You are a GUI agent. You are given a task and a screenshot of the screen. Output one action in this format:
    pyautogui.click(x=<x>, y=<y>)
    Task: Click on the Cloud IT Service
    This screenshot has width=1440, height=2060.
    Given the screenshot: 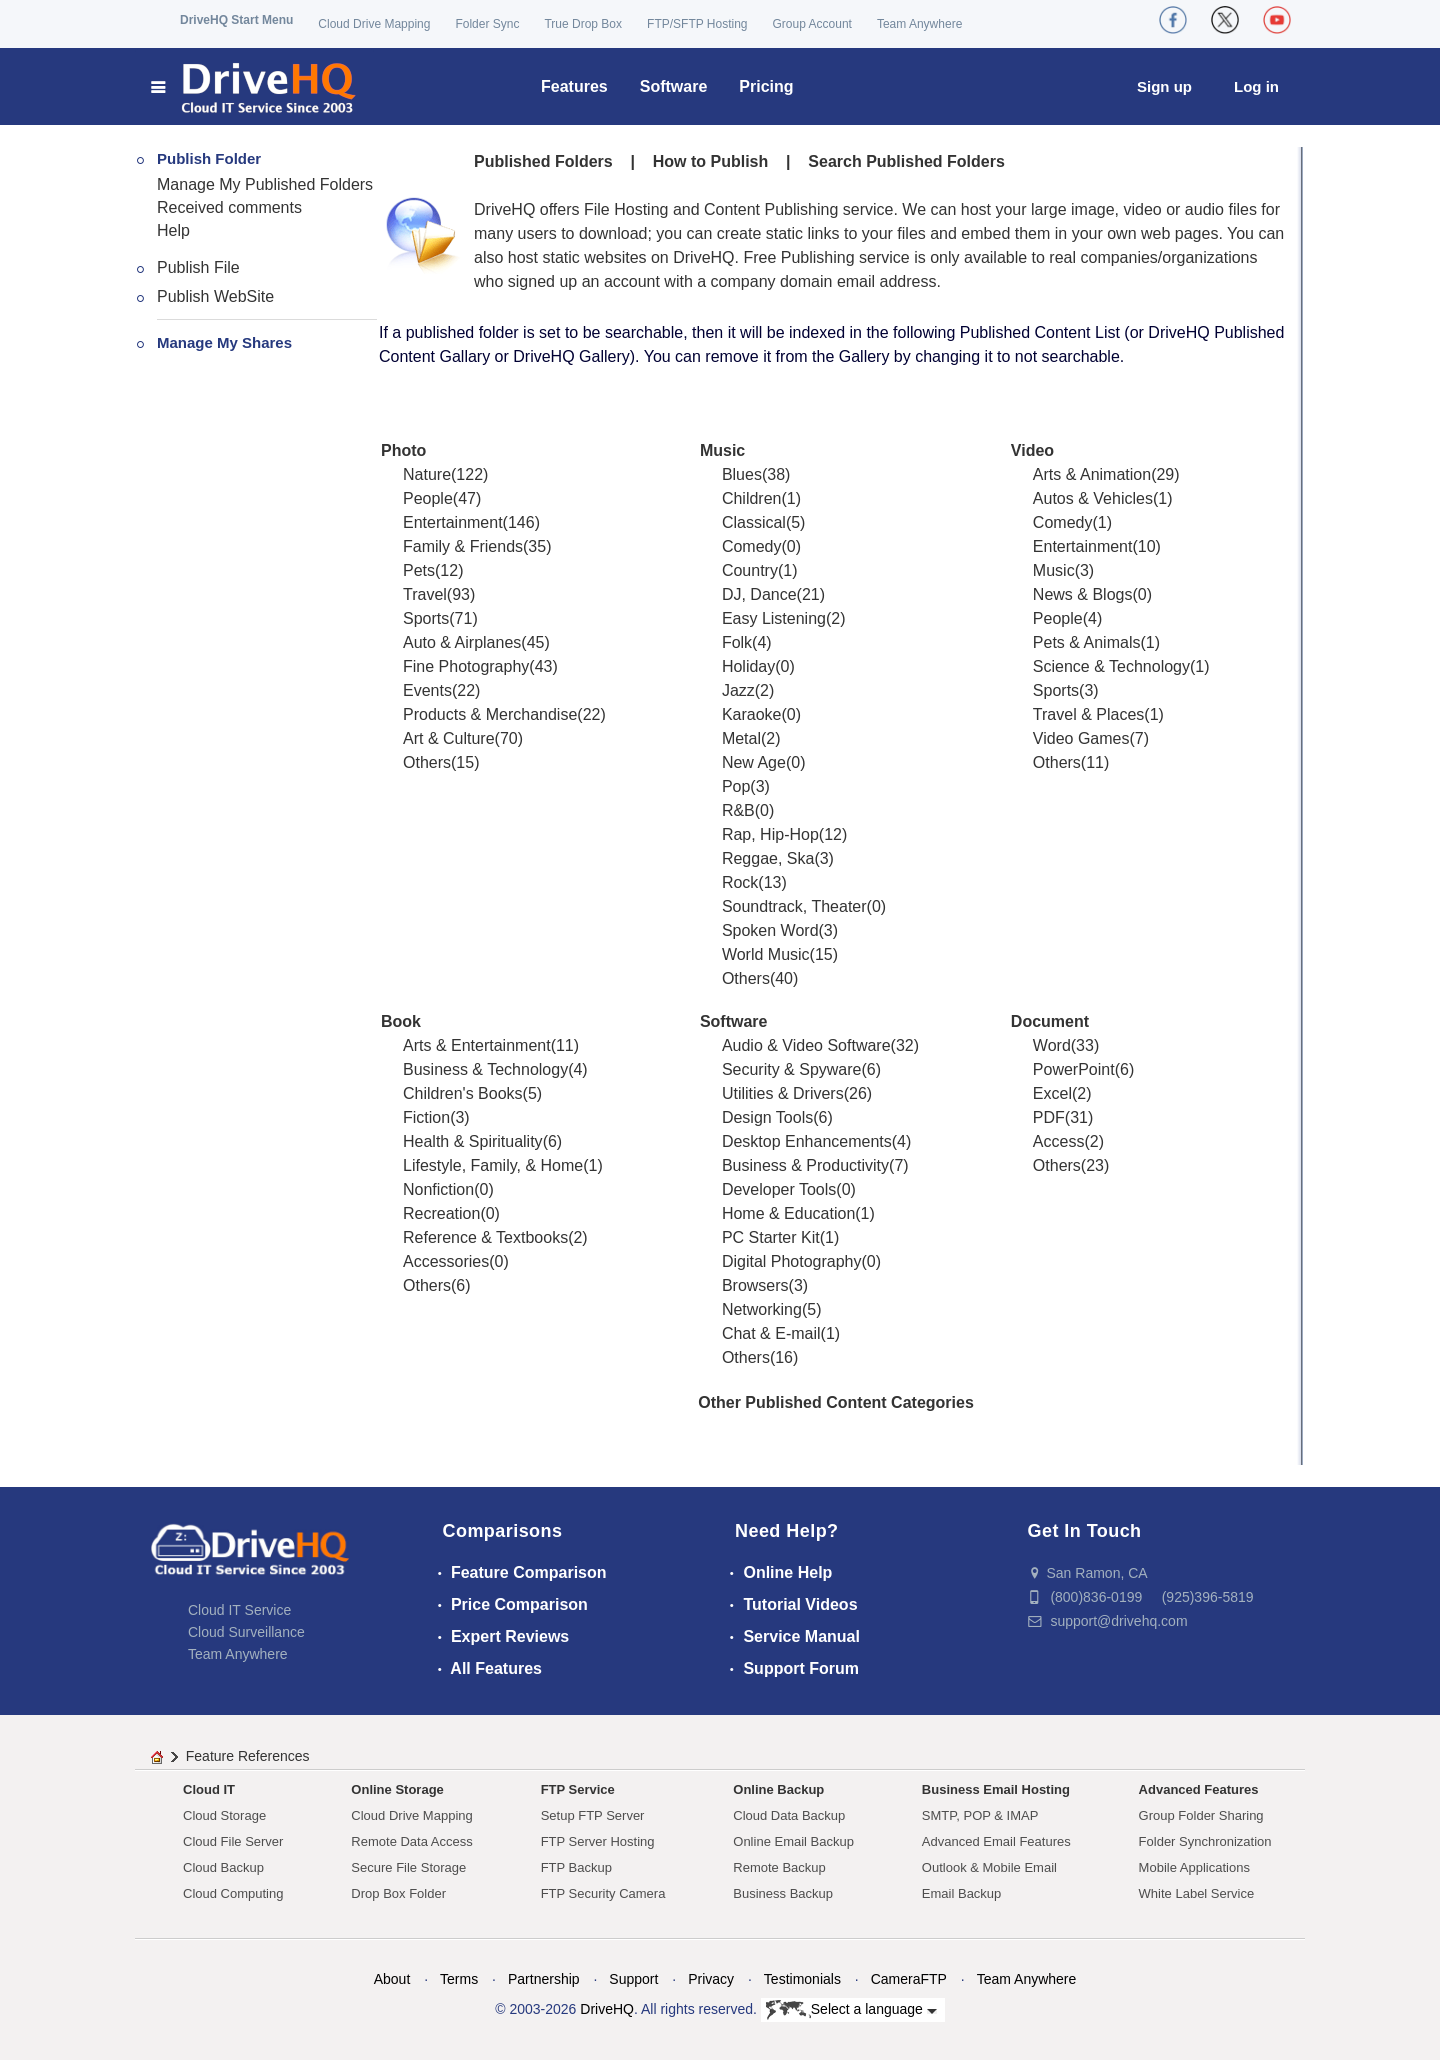 What is the action you would take?
    pyautogui.click(x=239, y=1610)
    